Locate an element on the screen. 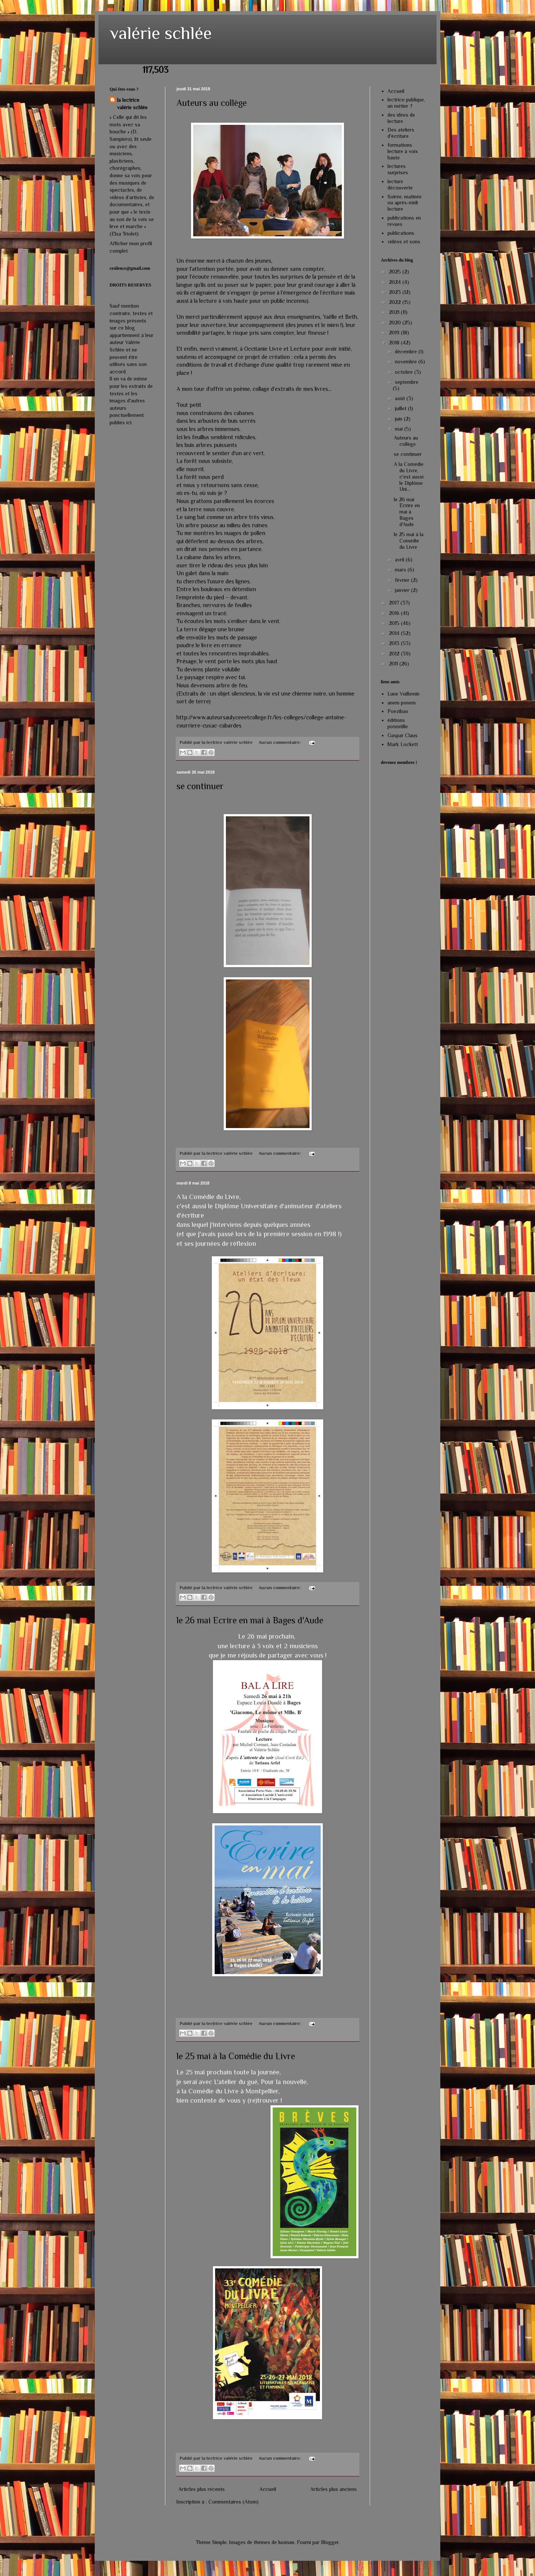 This screenshot has width=535, height=2576. Soirée, matinée ou après-midi lecture is located at coordinates (405, 203).